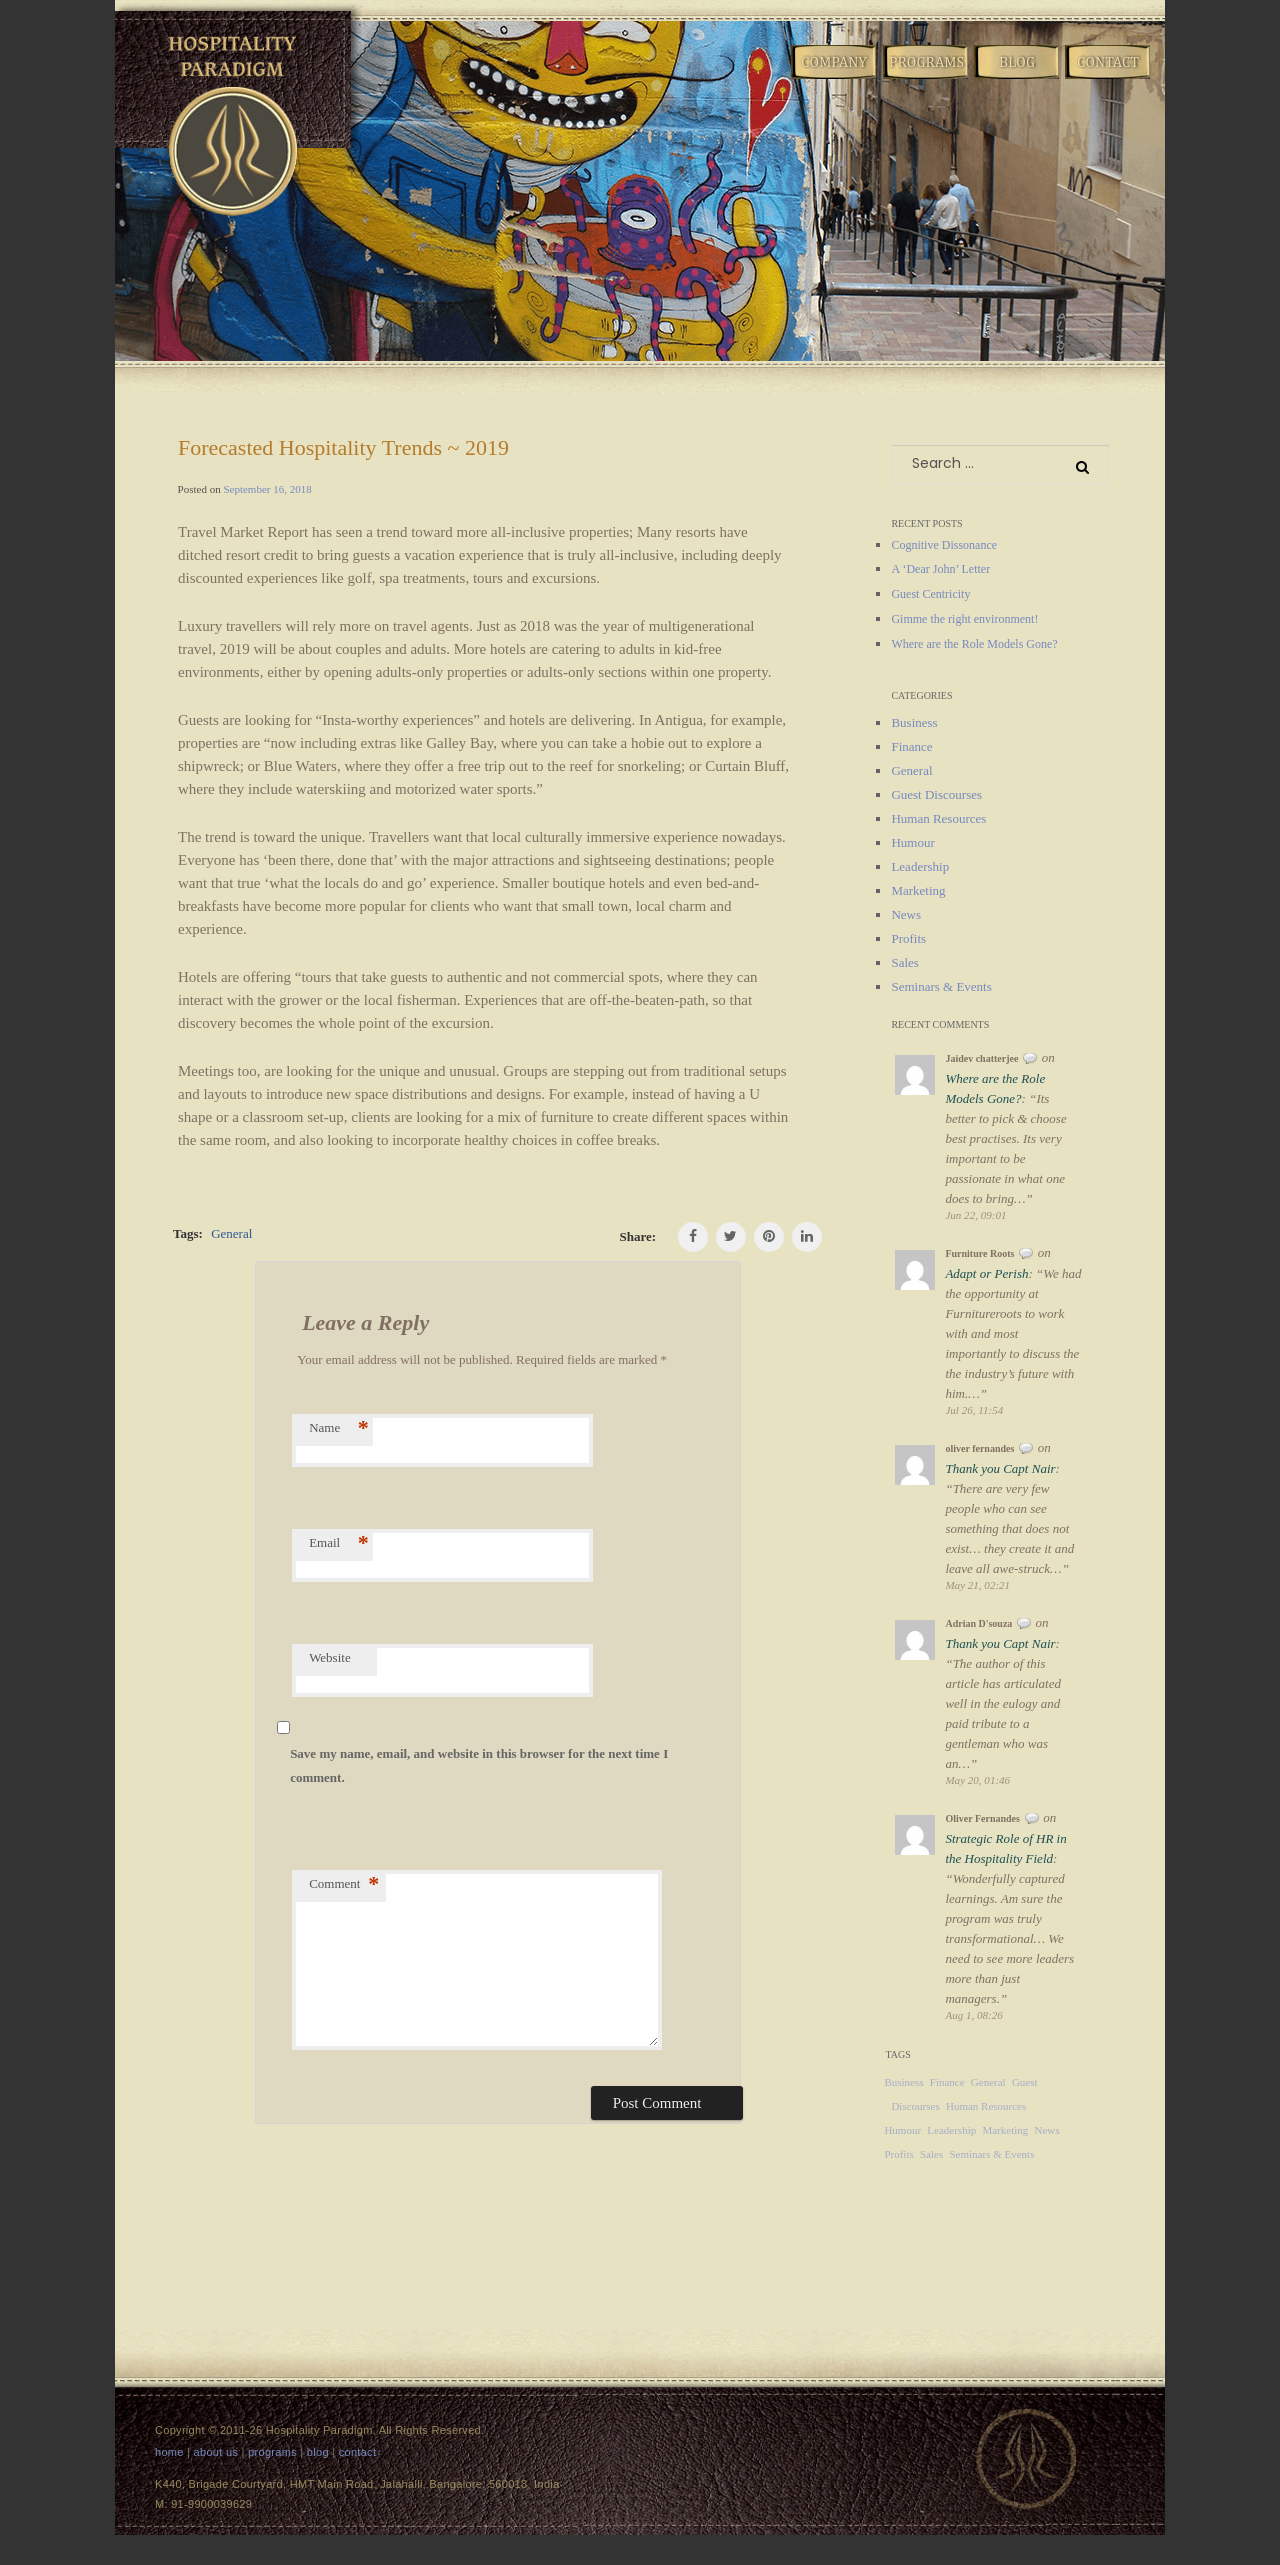  What do you see at coordinates (930, 594) in the screenshot?
I see `Guest Centricity` at bounding box center [930, 594].